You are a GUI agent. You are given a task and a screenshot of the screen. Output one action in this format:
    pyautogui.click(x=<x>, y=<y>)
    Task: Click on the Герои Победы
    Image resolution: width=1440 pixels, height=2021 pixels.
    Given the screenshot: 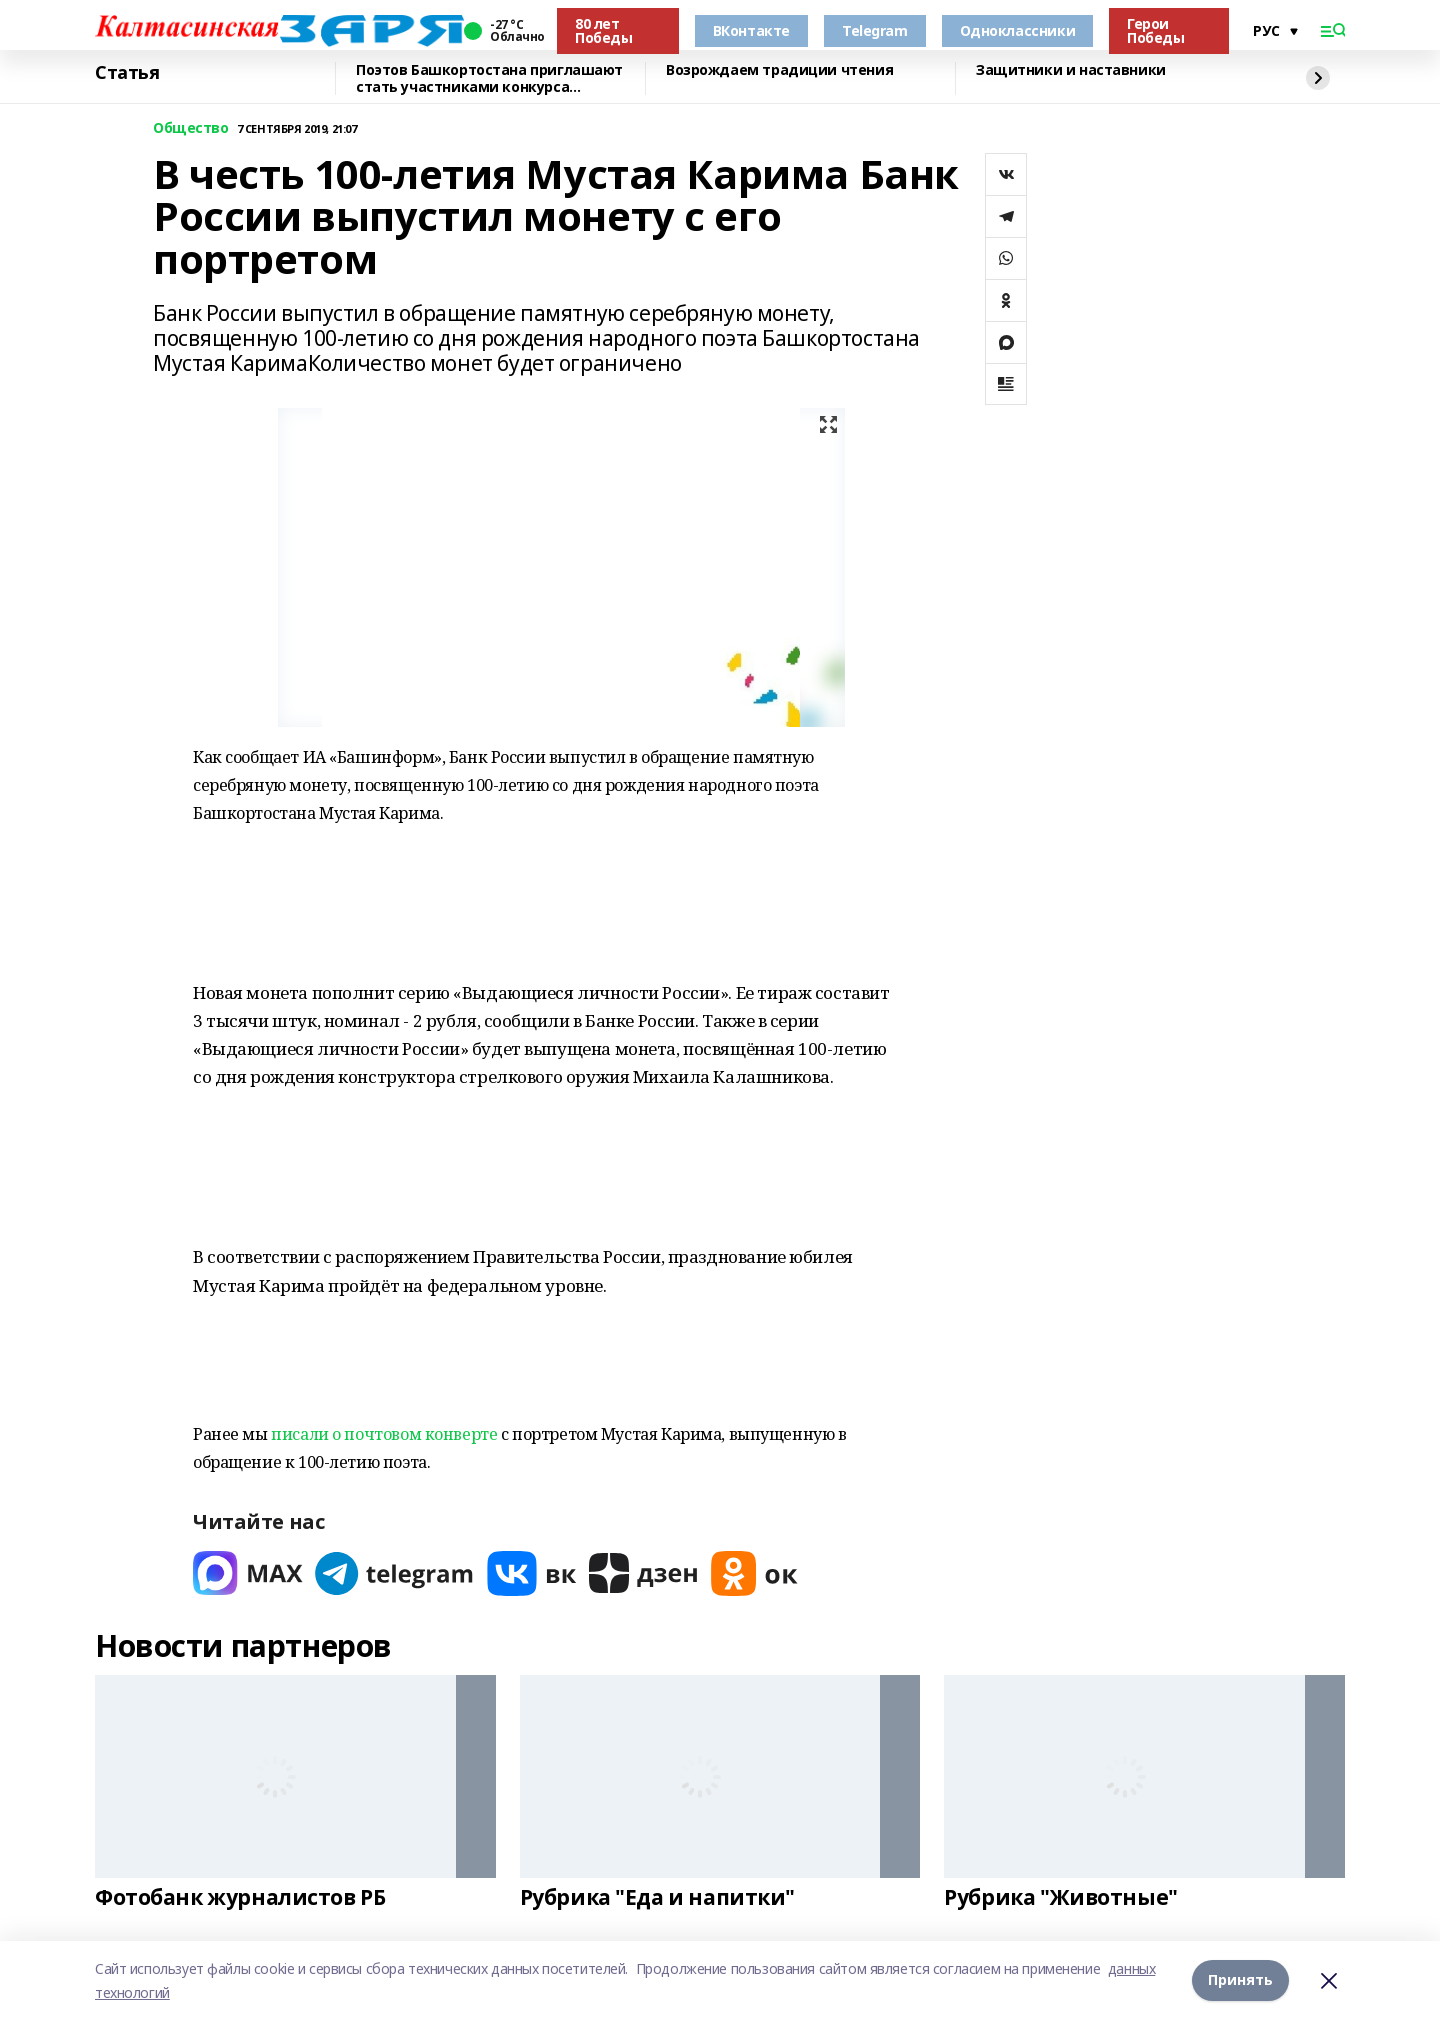 What is the action you would take?
    pyautogui.click(x=1155, y=30)
    